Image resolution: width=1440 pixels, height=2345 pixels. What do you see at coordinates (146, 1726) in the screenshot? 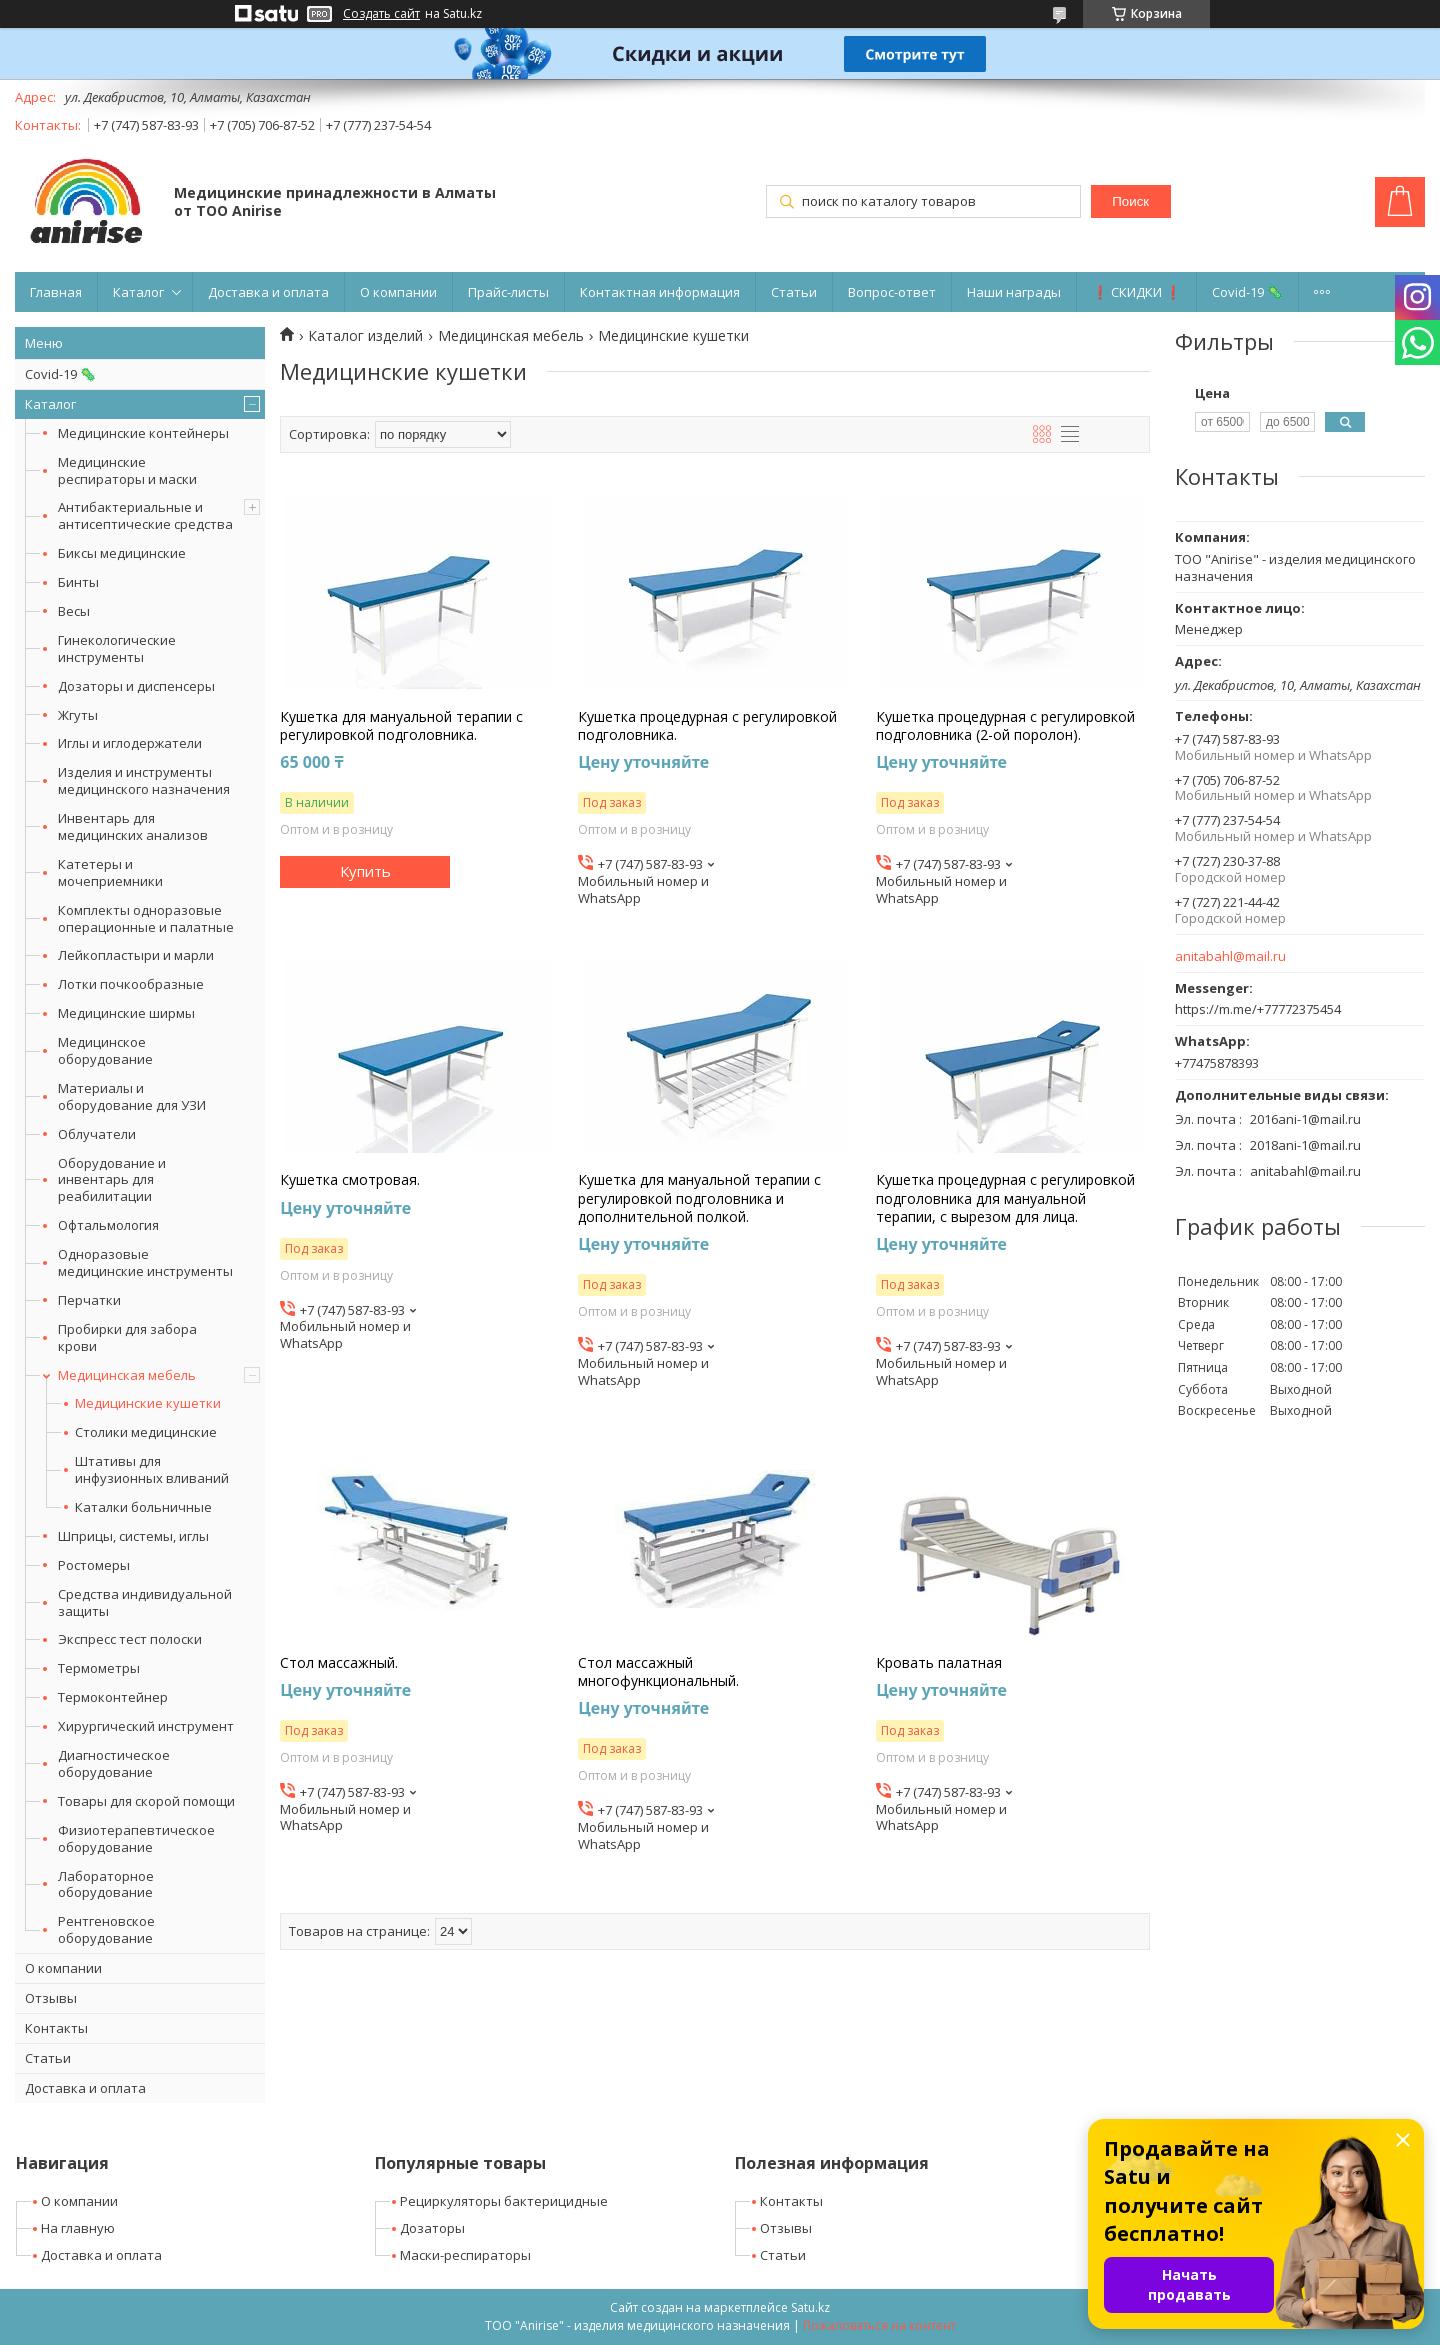
I see `Хирургический инструмент` at bounding box center [146, 1726].